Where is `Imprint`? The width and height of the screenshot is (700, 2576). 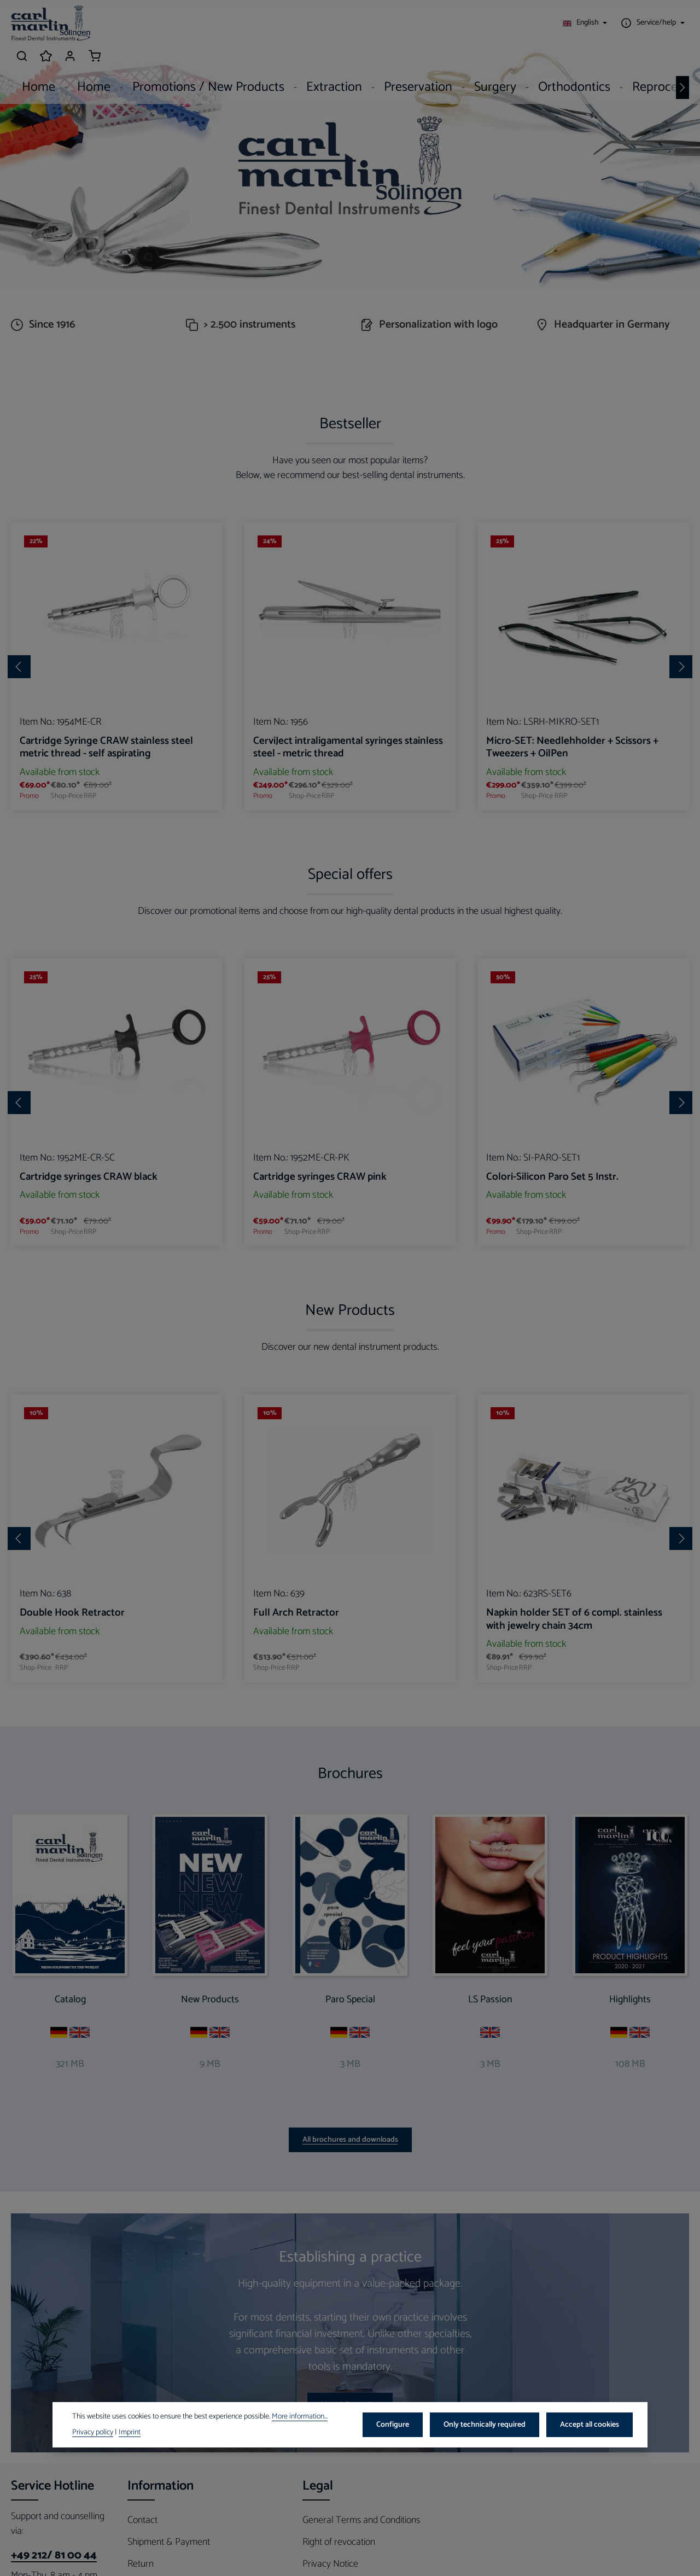
Imprint is located at coordinates (130, 2433).